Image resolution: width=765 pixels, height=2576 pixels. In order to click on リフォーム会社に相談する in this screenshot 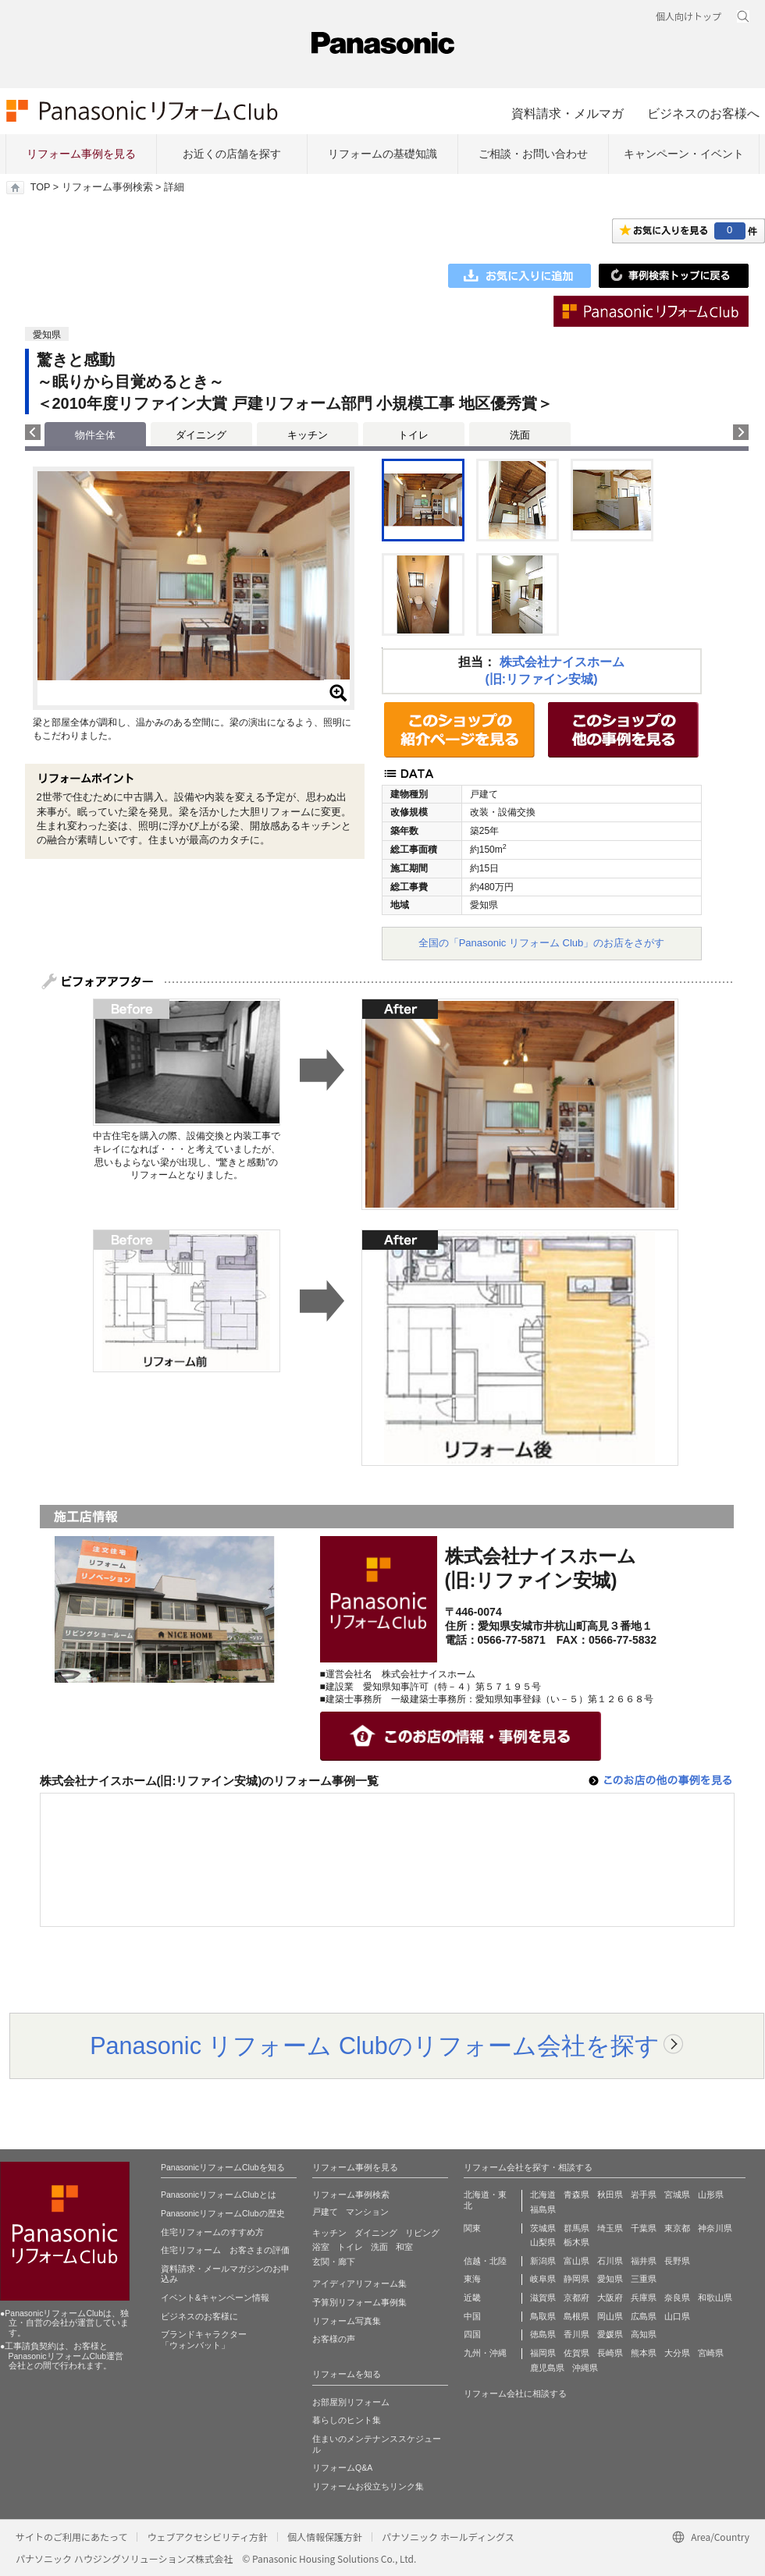, I will do `click(515, 2393)`.